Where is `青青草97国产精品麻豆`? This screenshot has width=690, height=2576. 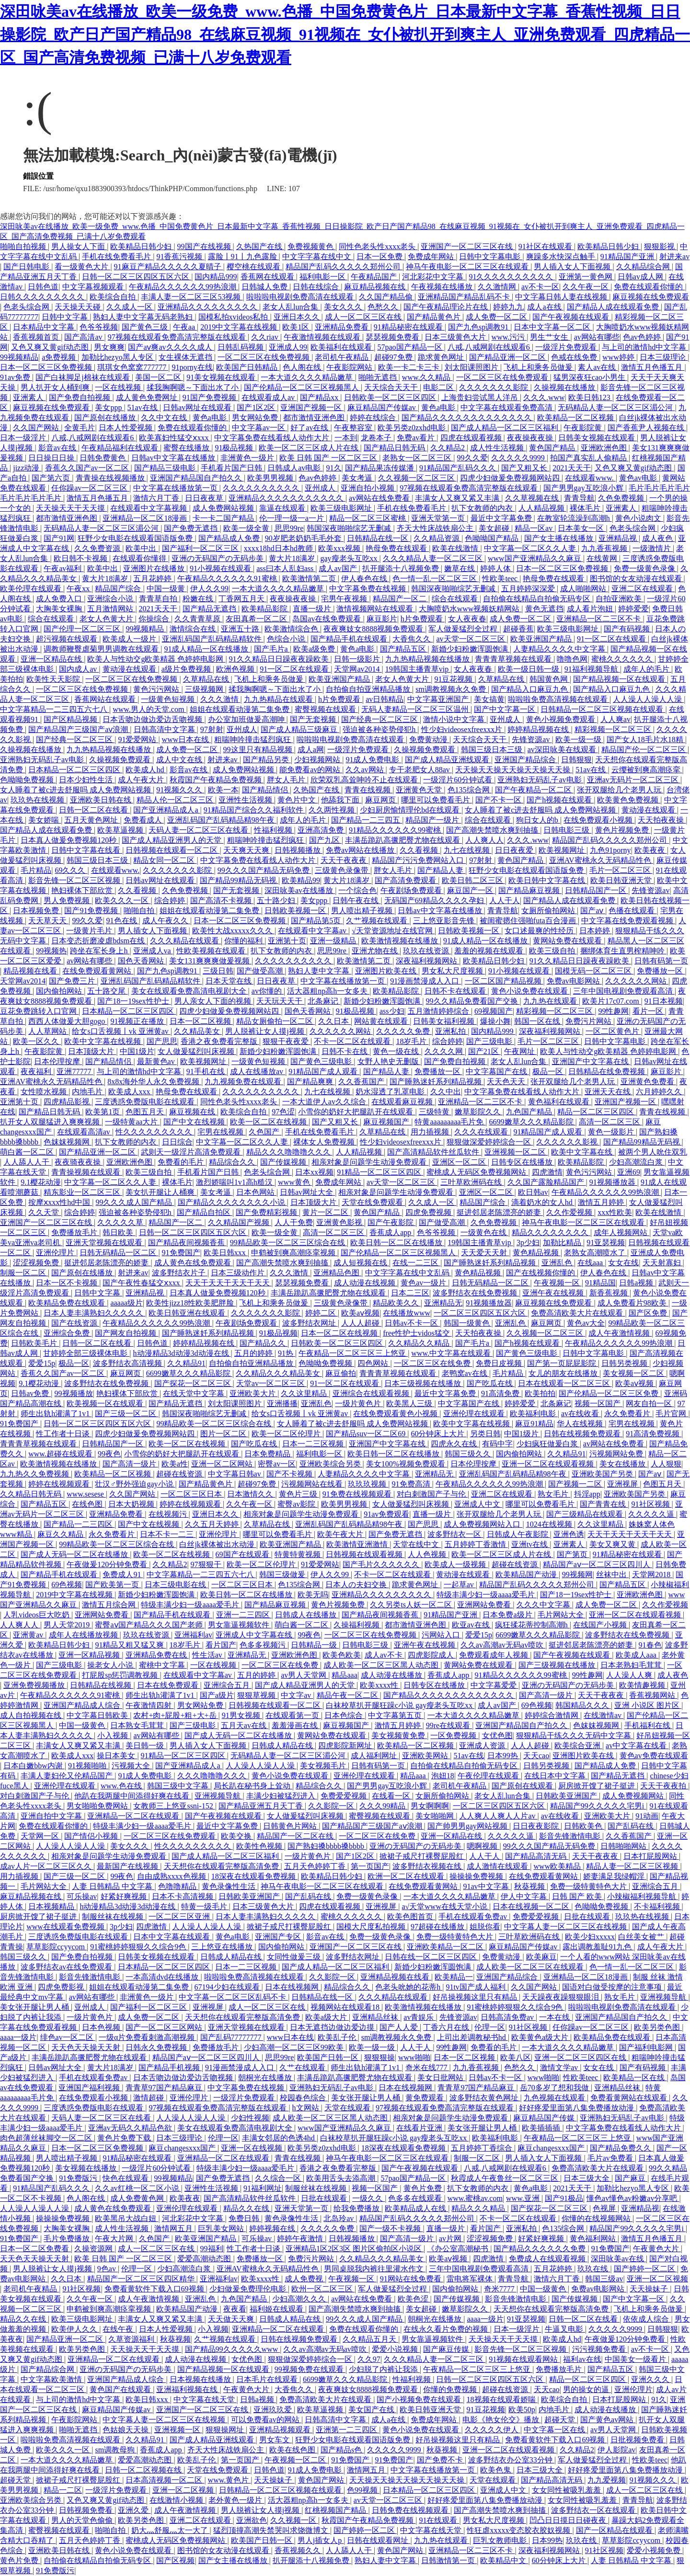 青青草97国产精品麻豆 is located at coordinates (165, 2088).